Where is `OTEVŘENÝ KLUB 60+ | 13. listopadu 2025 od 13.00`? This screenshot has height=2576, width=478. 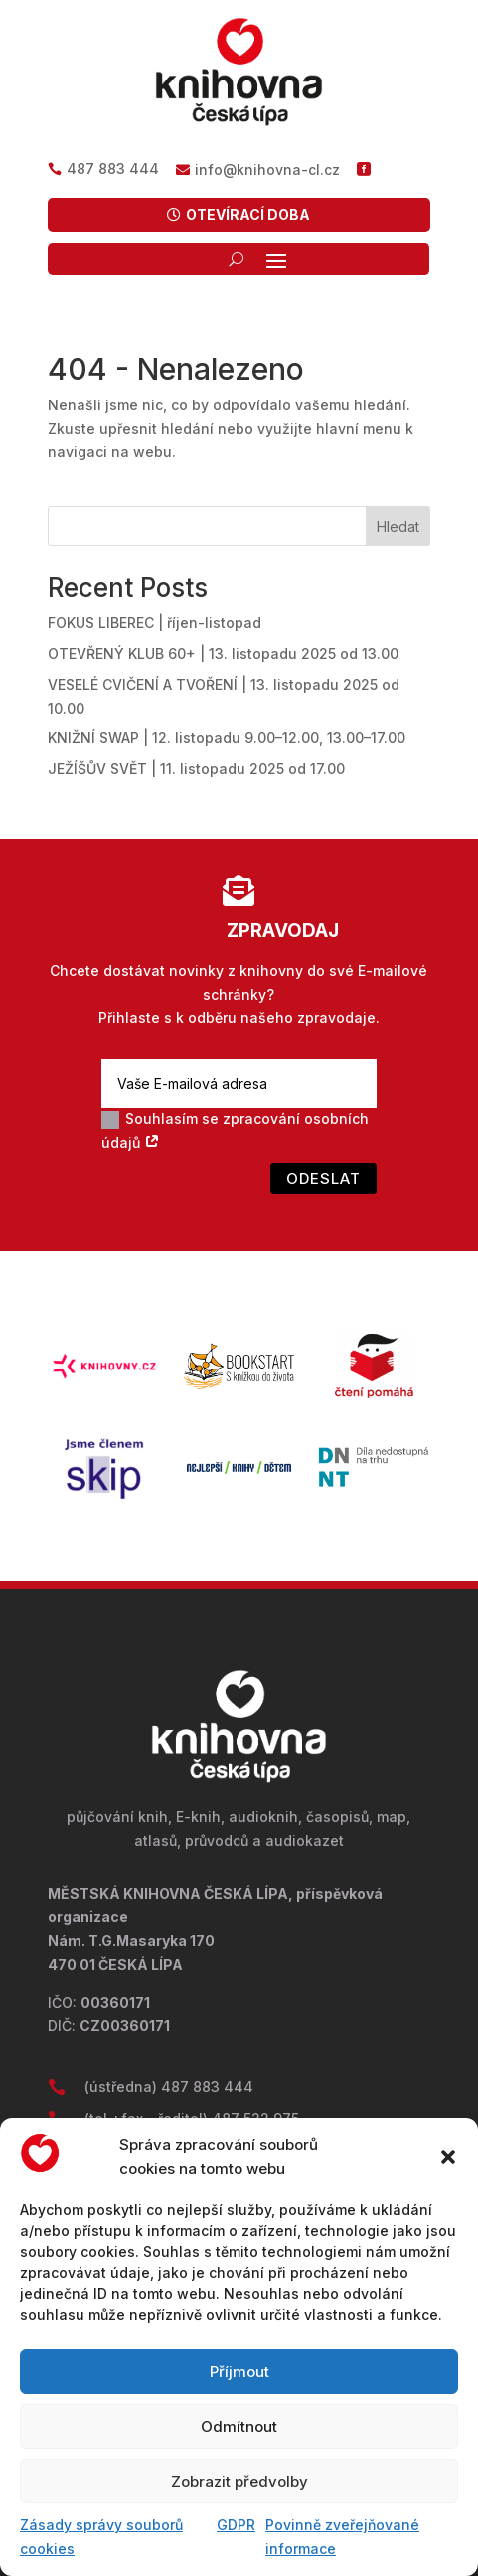
OTEVŘENÝ KLUB 60+ | 13. listopadu 2025 od 13.00 is located at coordinates (223, 653).